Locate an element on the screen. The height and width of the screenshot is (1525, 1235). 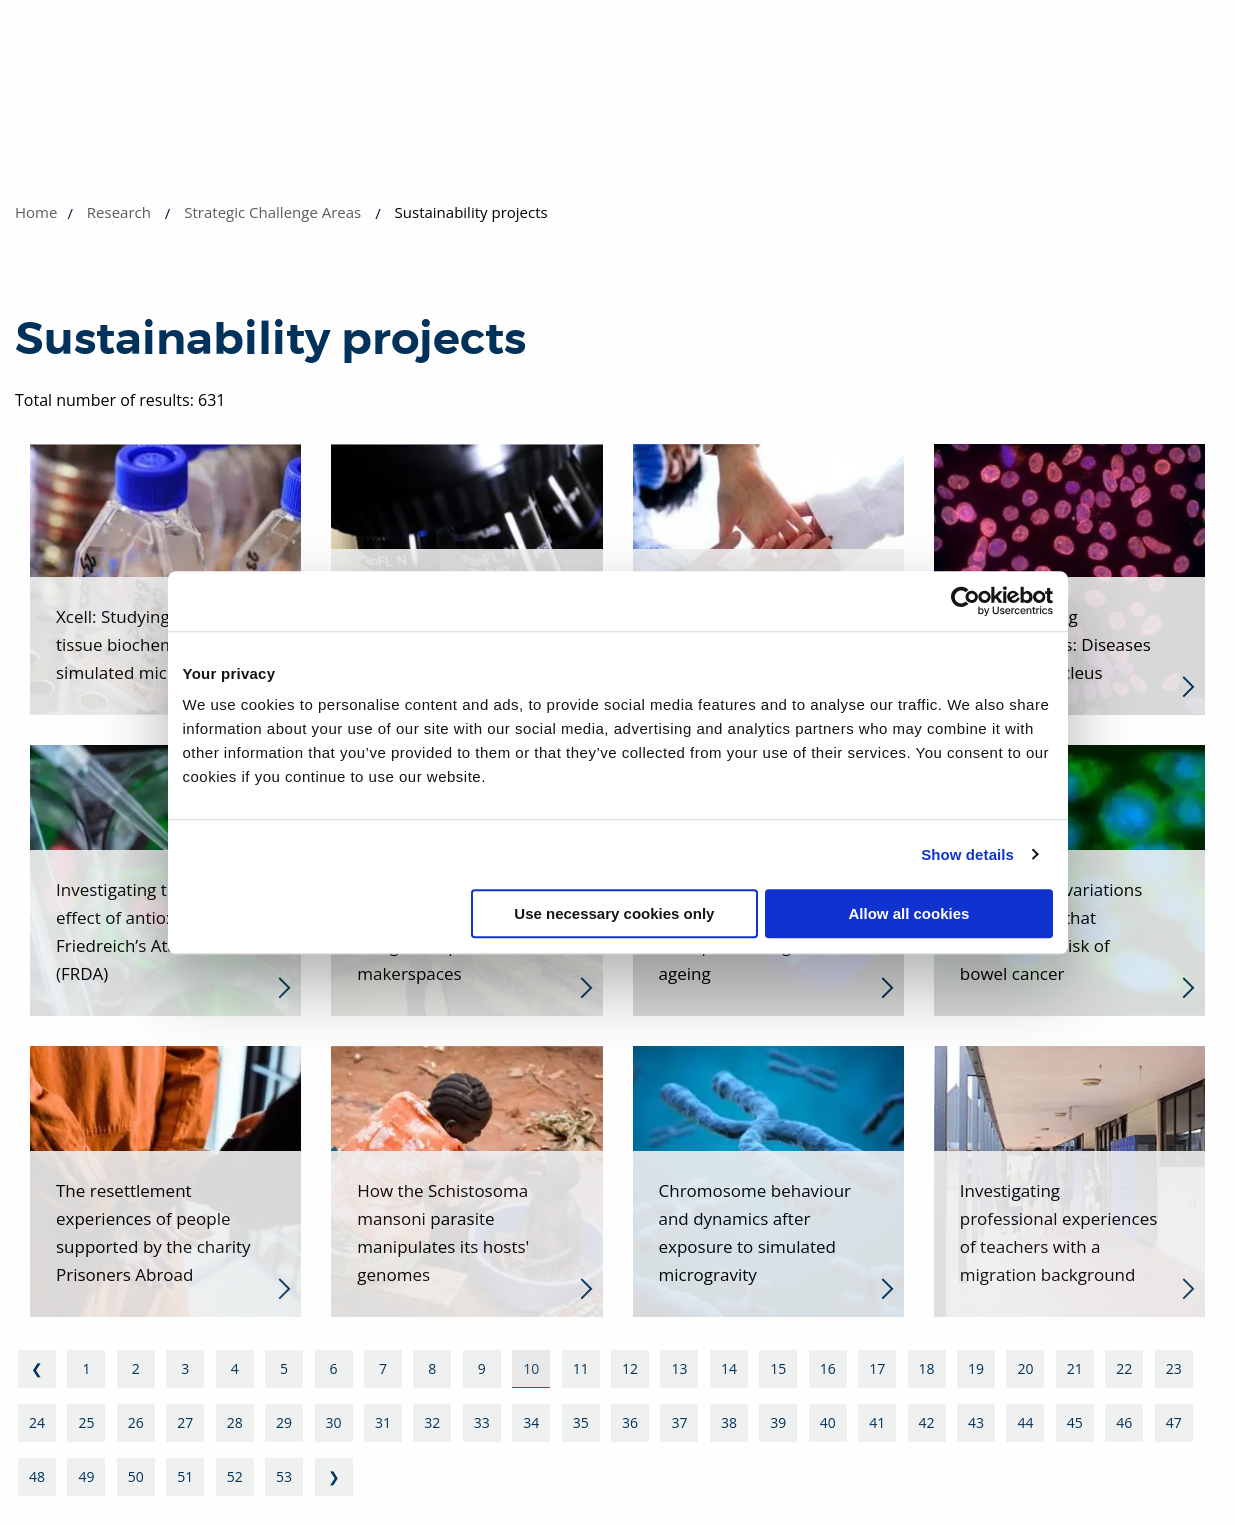
34 is located at coordinates (531, 1422).